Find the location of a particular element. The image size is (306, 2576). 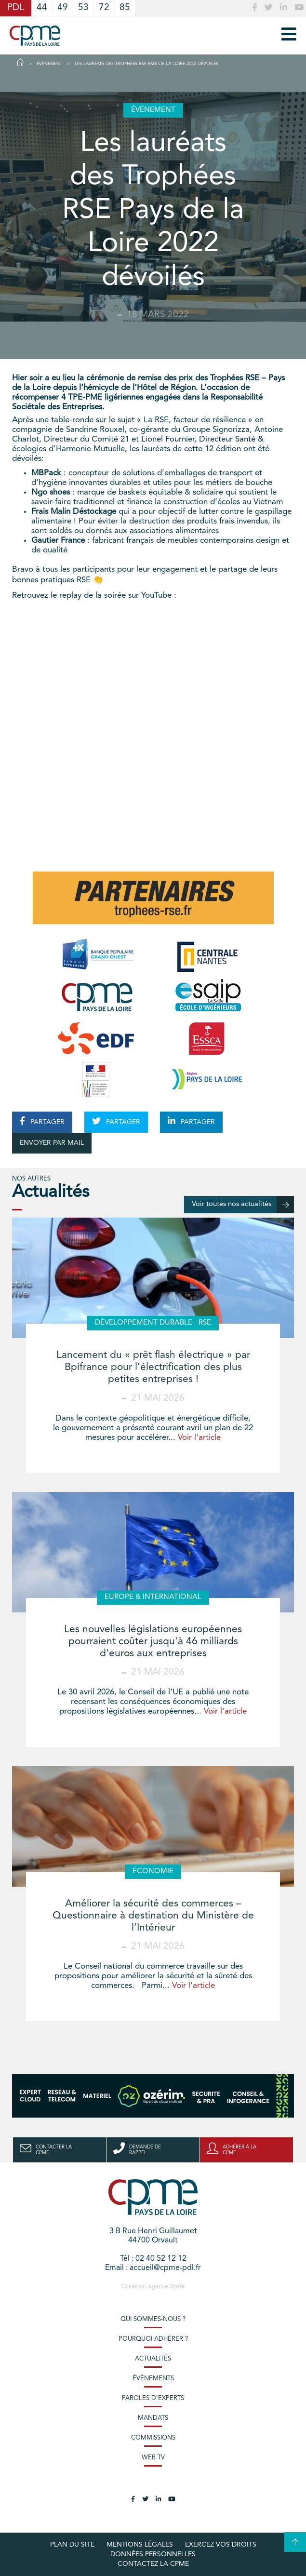

Paroles d’experts is located at coordinates (153, 2398).